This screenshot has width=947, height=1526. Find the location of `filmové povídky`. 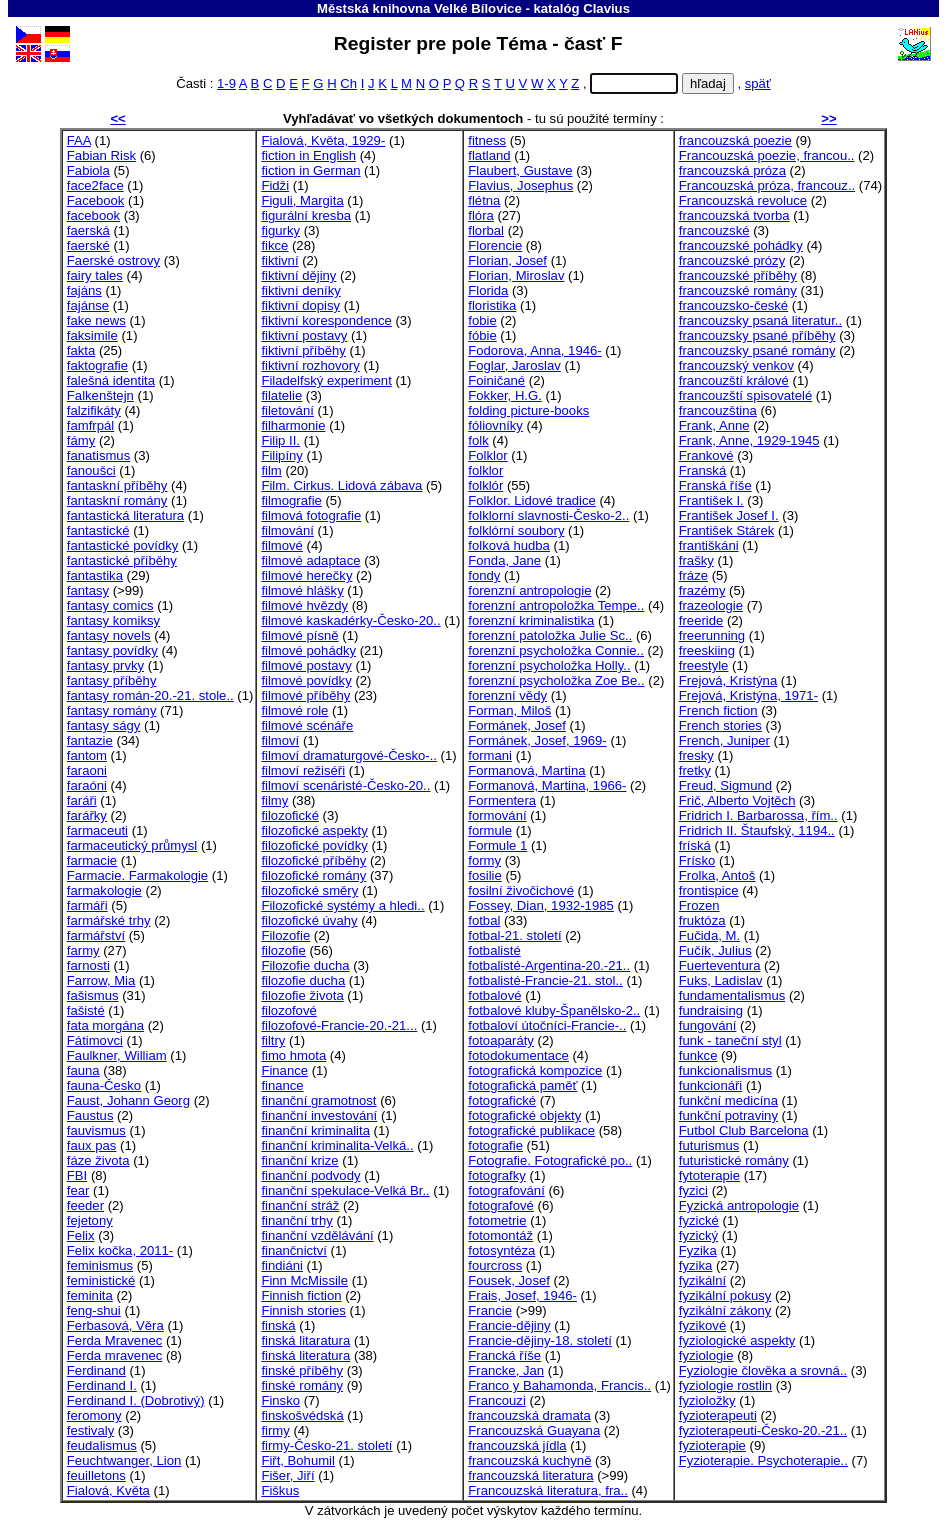

filmové povídky is located at coordinates (306, 680).